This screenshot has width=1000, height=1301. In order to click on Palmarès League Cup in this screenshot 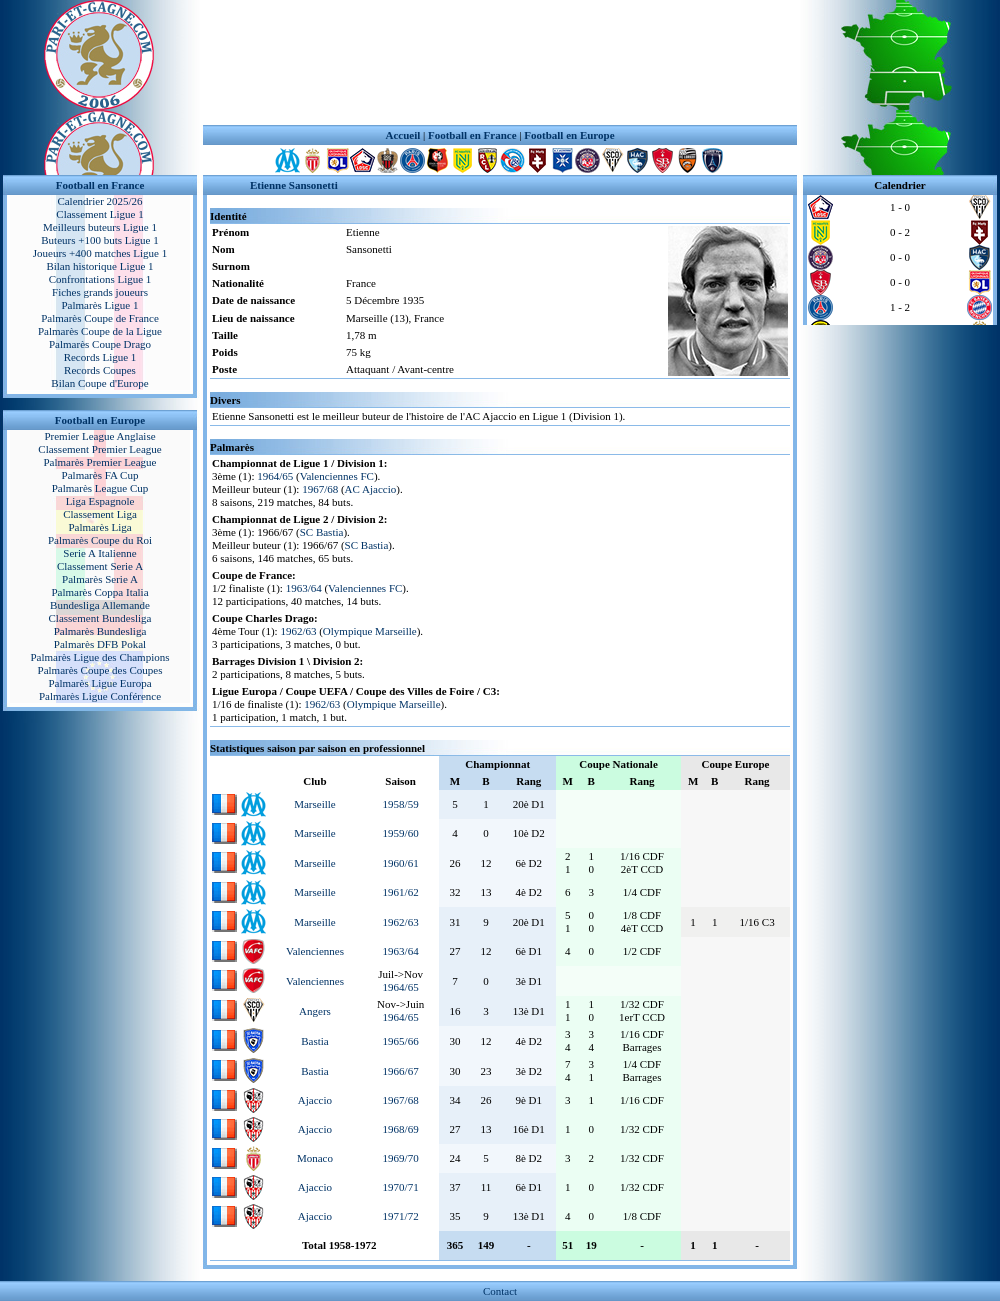, I will do `click(100, 488)`.